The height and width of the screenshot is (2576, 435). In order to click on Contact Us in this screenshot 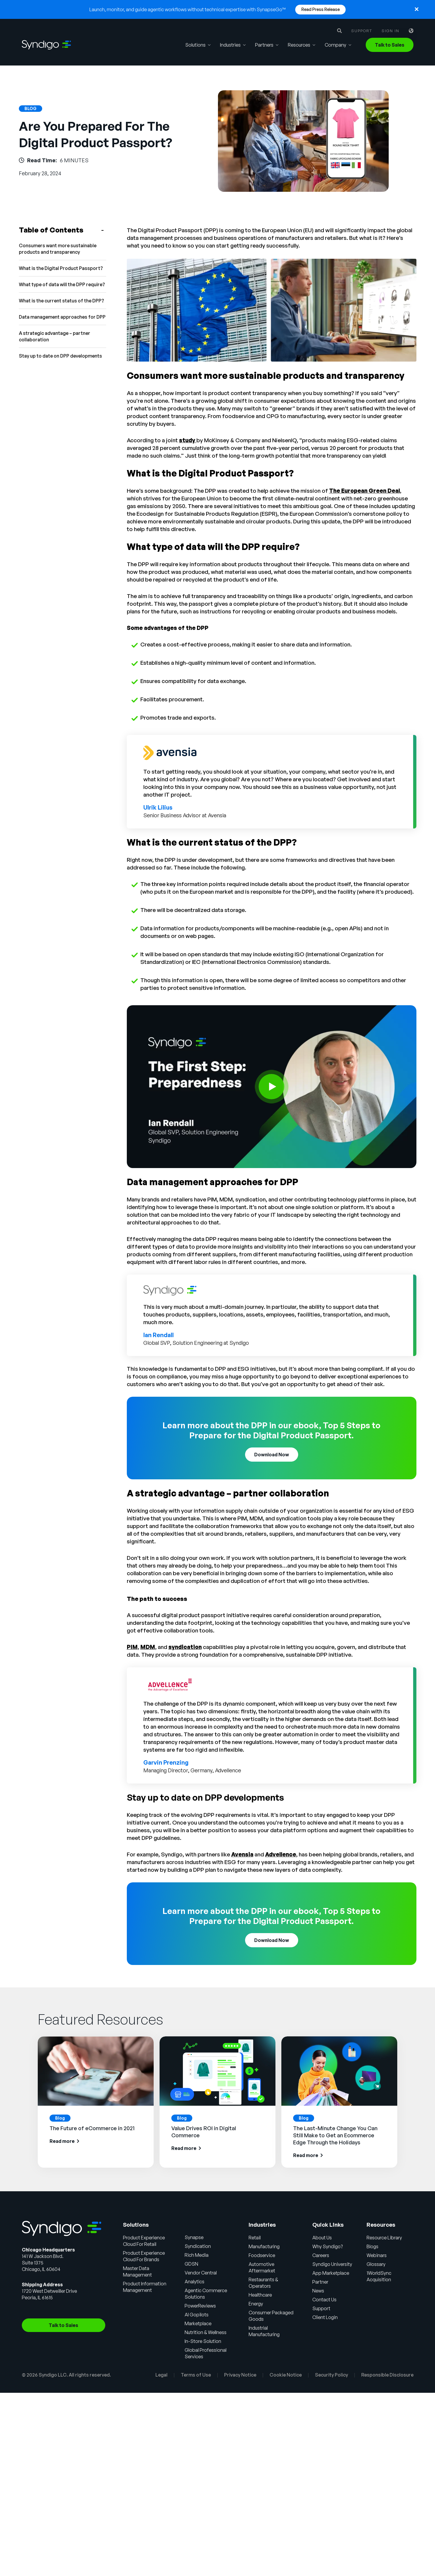, I will do `click(324, 2299)`.